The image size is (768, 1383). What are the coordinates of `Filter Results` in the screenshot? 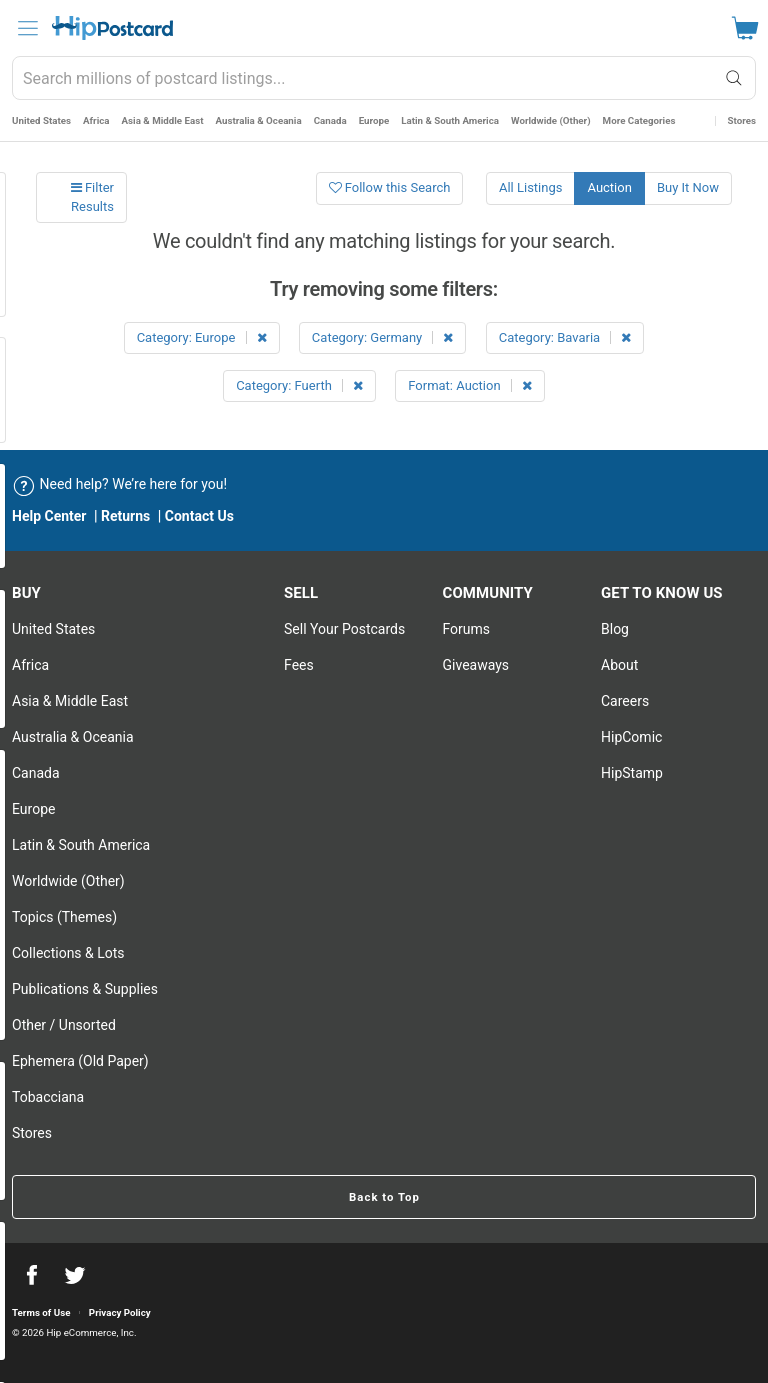 It's located at (92, 197).